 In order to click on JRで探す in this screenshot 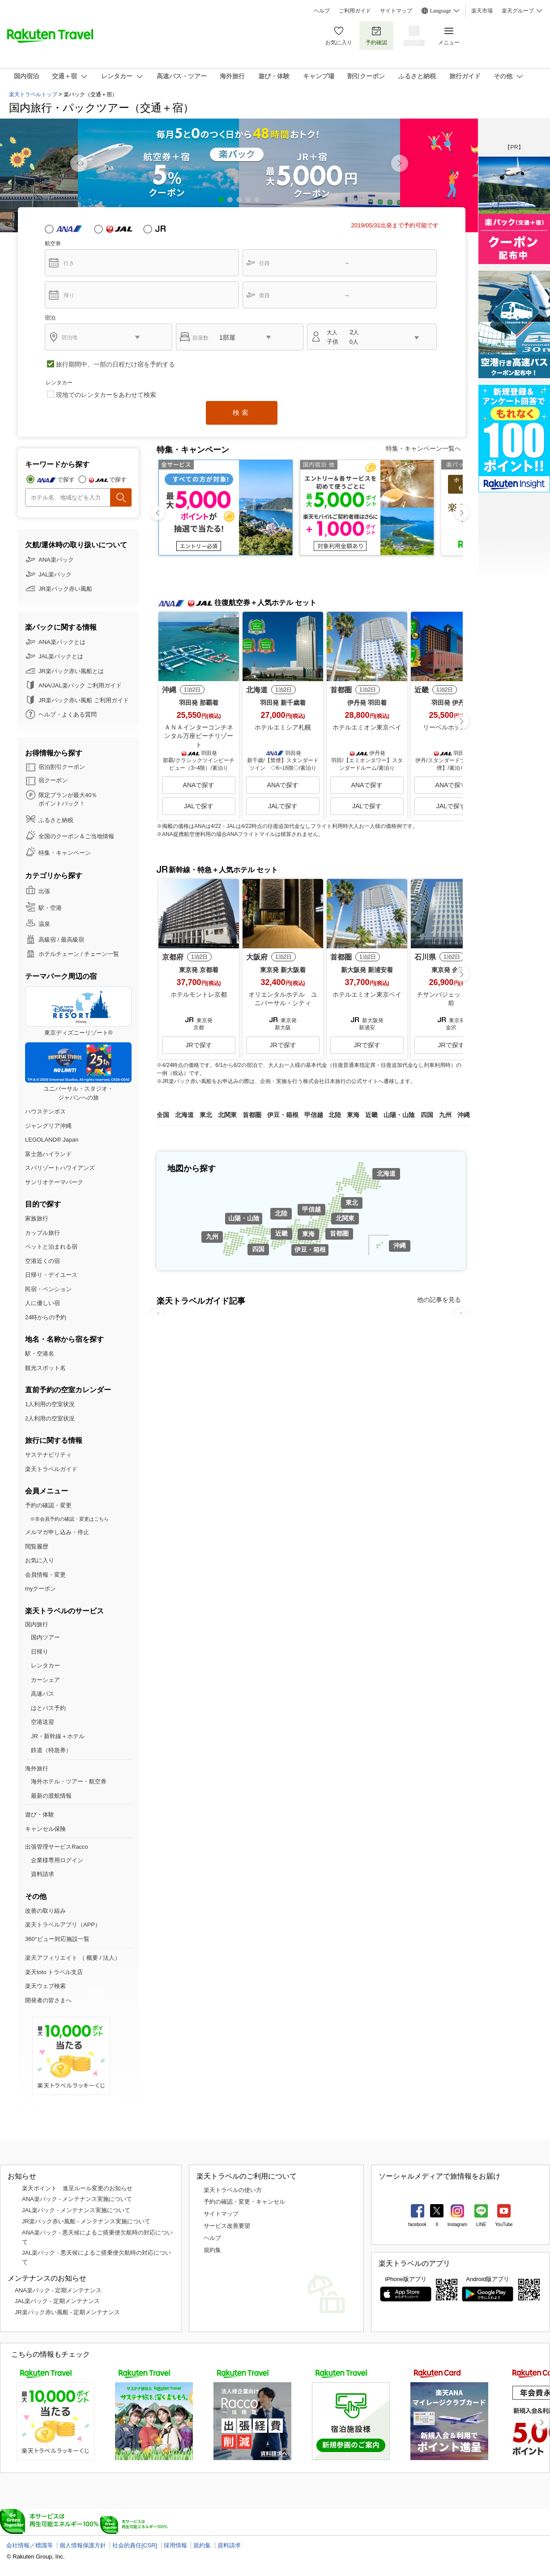, I will do `click(198, 1045)`.